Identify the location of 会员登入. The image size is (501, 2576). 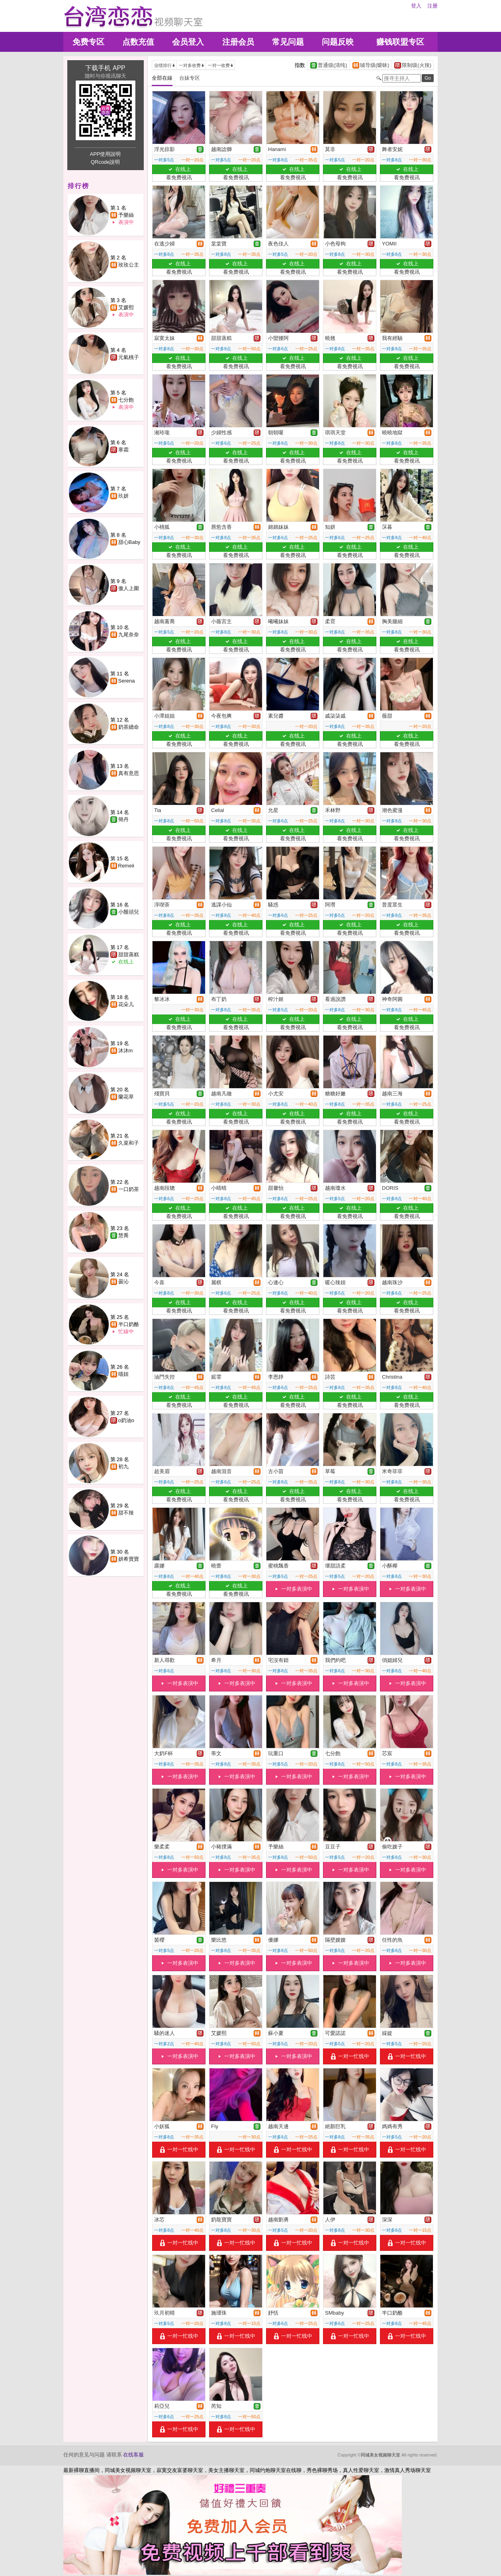
(188, 41).